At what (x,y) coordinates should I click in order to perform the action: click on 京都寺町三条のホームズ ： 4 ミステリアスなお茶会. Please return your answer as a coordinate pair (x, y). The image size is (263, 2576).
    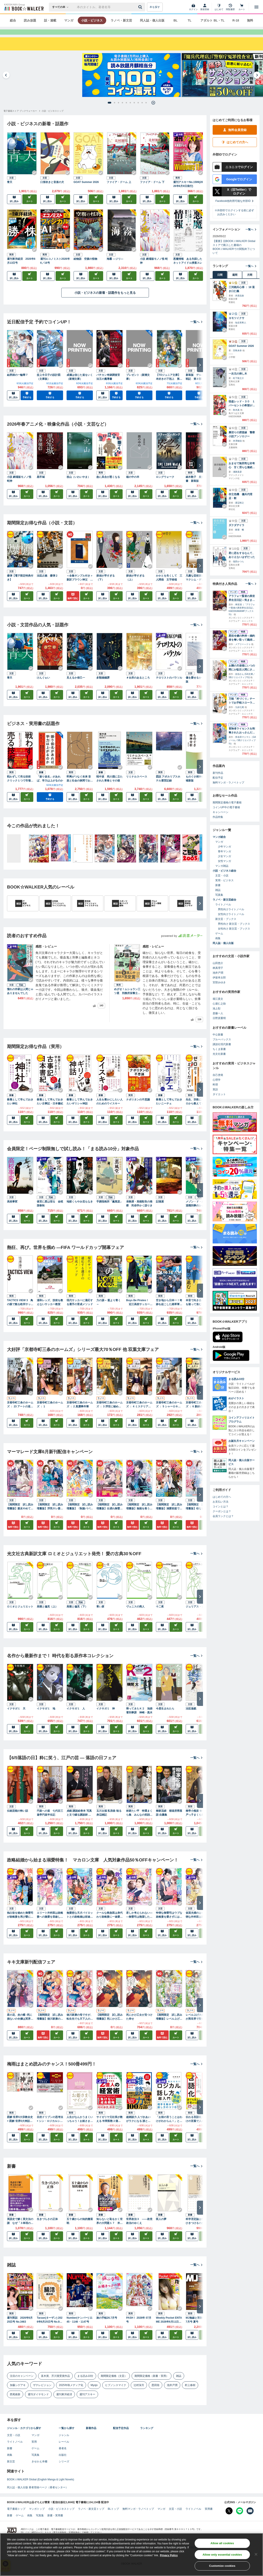
    Looking at the image, I should click on (139, 1412).